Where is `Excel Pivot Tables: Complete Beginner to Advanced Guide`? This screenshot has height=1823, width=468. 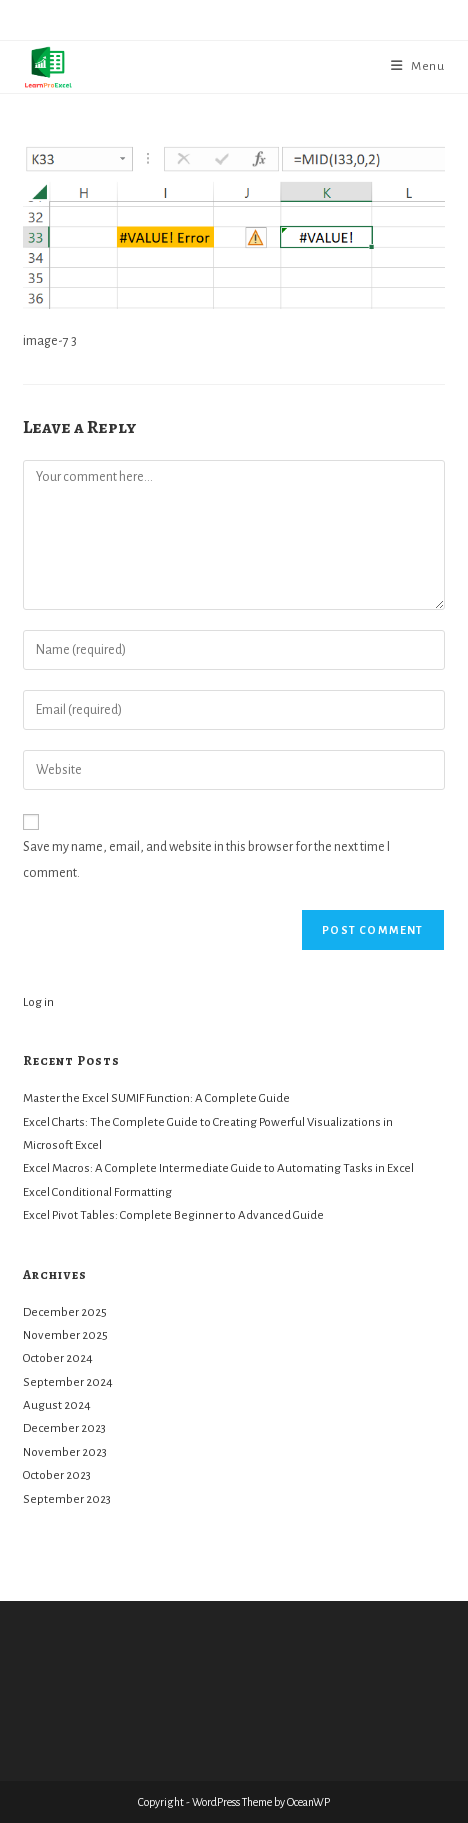 Excel Pivot Tables: Complete Beginner to Advanced Guide is located at coordinates (173, 1215).